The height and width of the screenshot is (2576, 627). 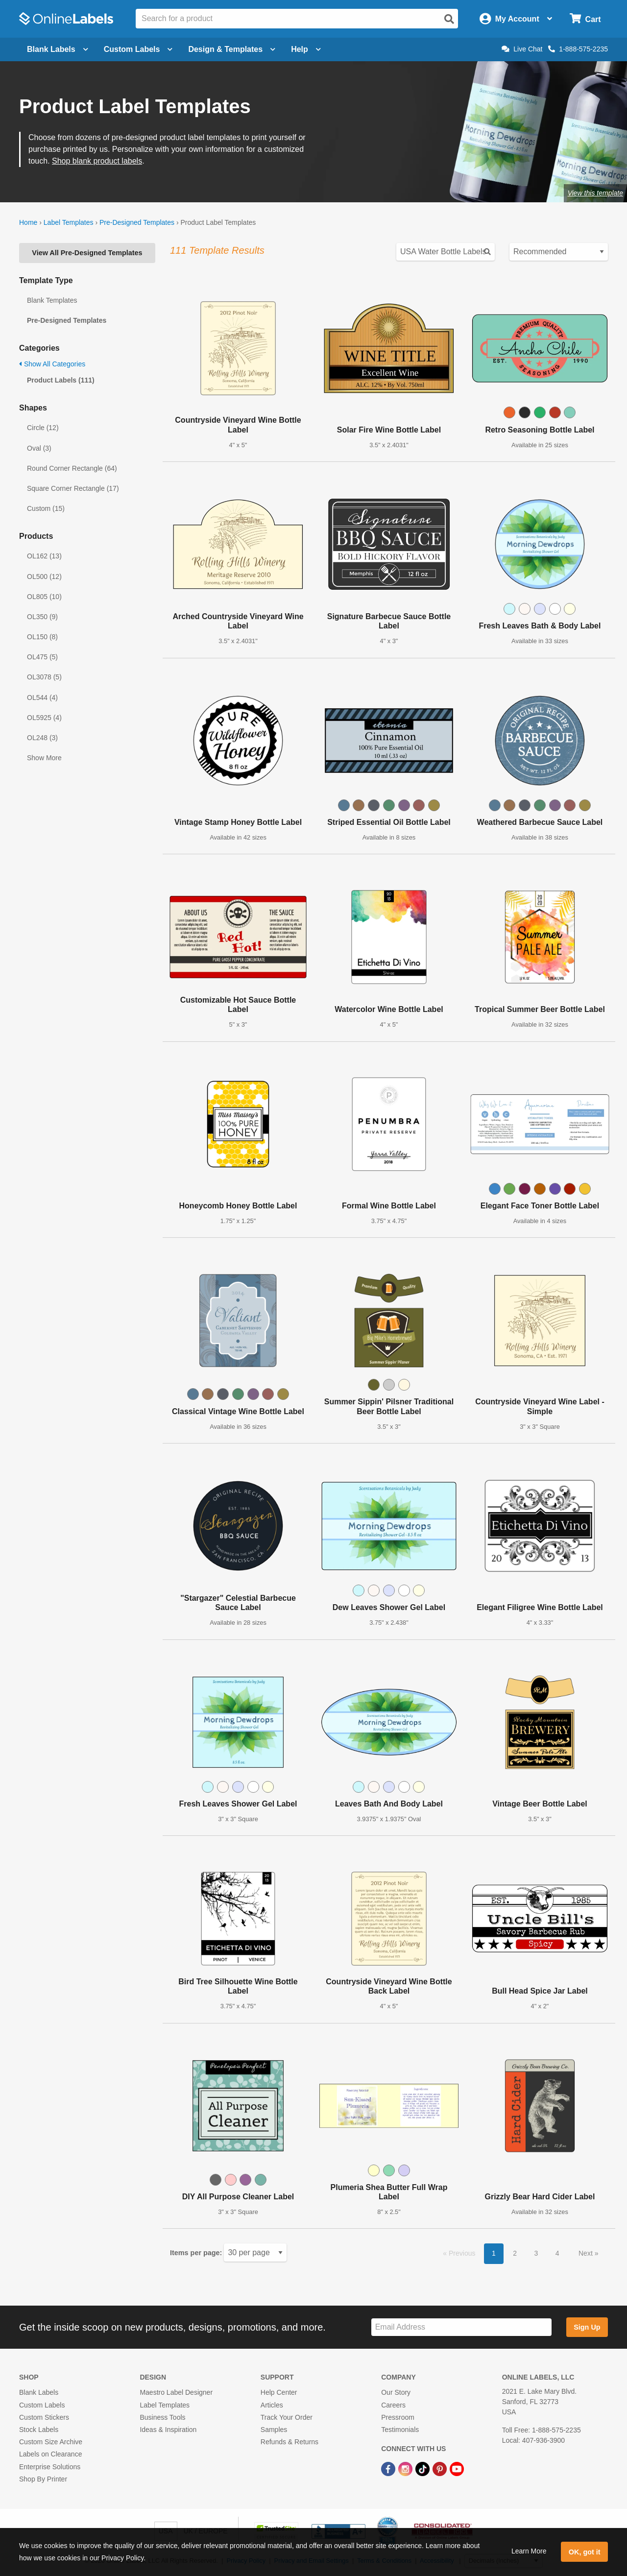 What do you see at coordinates (536, 2253) in the screenshot?
I see `3 [button]` at bounding box center [536, 2253].